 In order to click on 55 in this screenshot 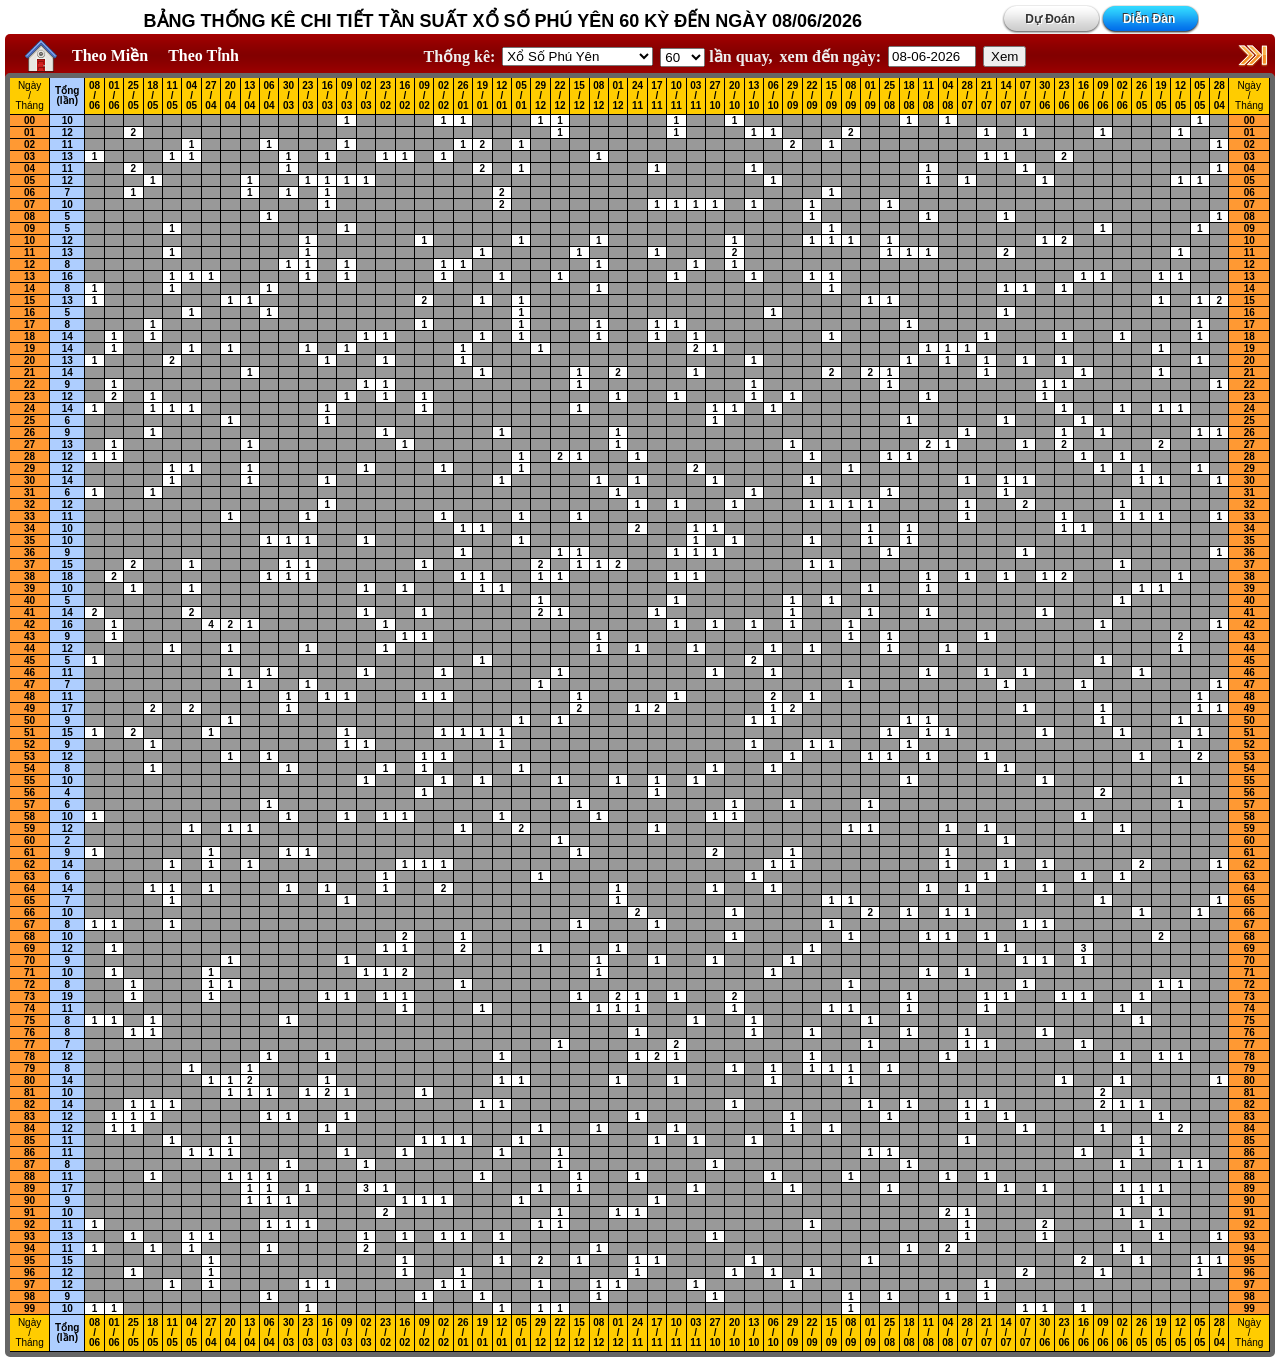, I will do `click(29, 780)`.